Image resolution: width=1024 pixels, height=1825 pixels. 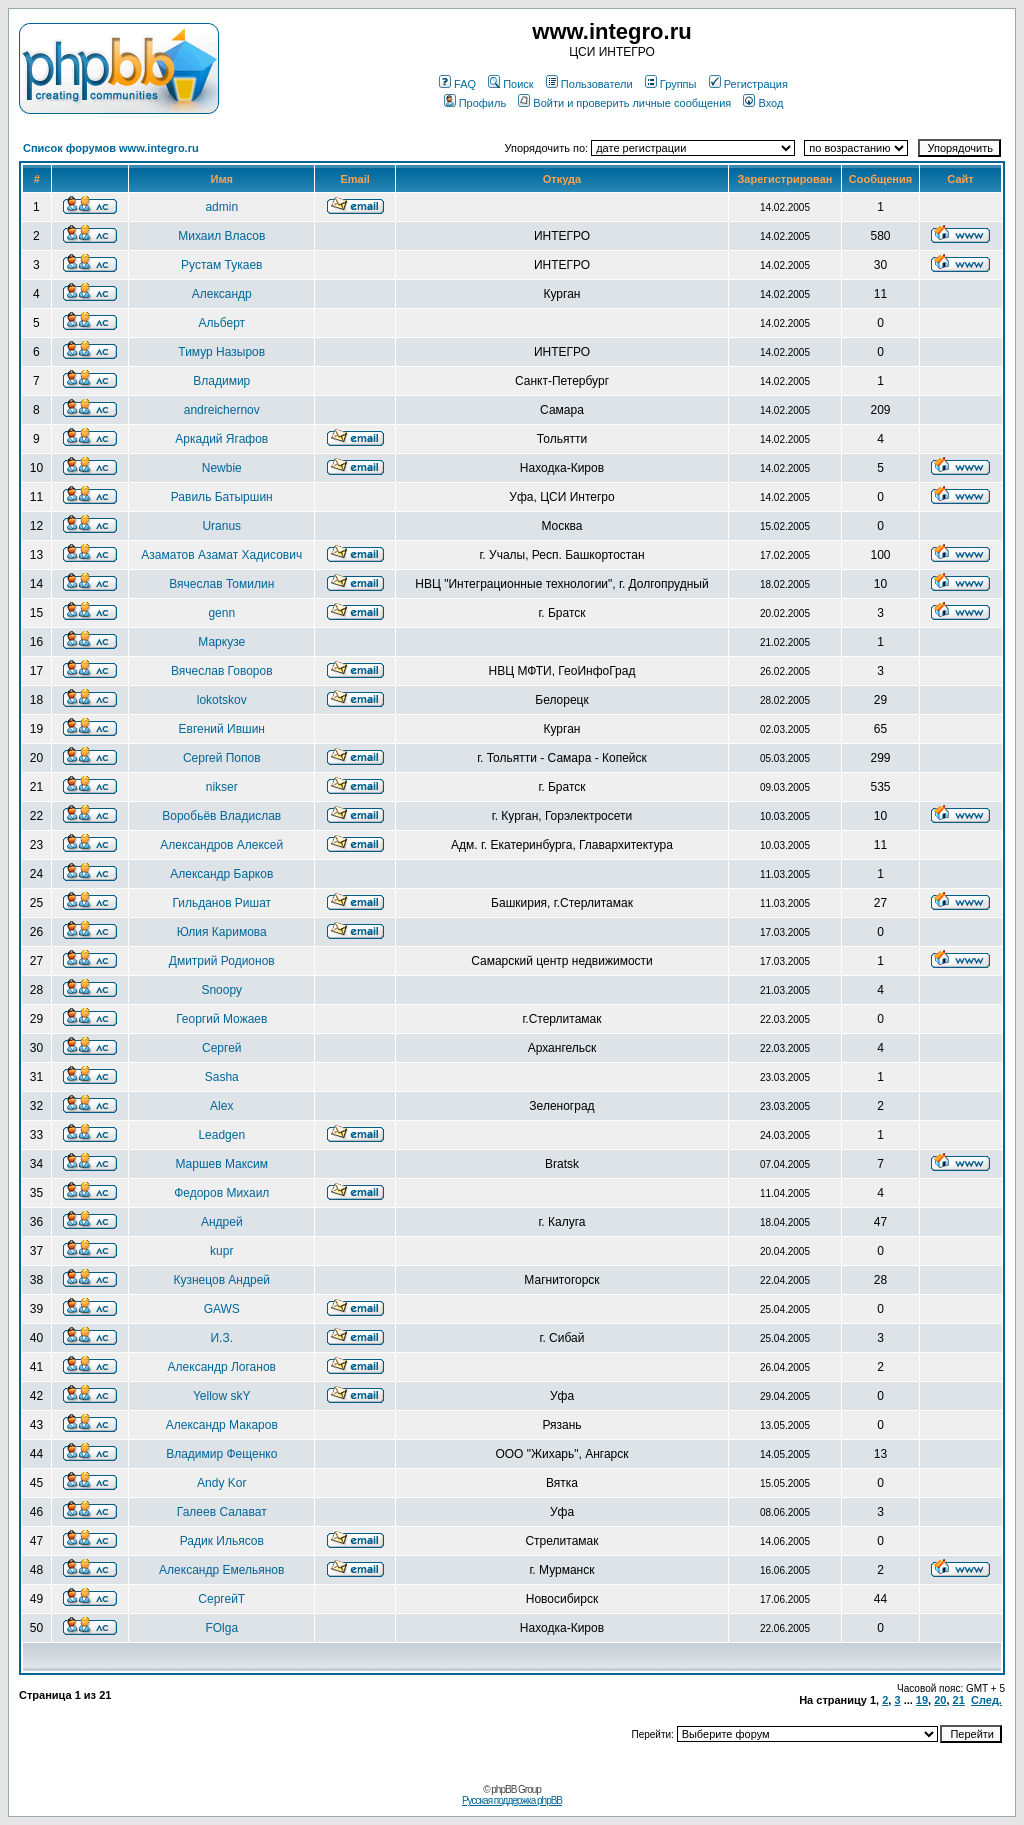 I want to click on Александр, so click(x=222, y=294).